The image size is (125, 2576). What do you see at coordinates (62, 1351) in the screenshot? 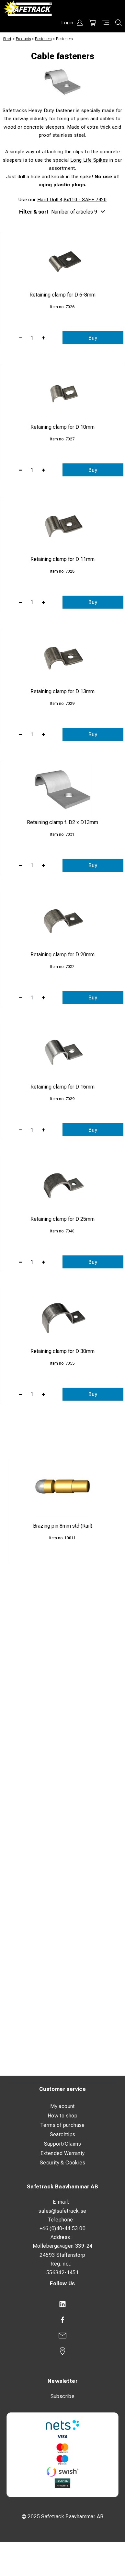
I see `Retaining clamp for D 30mm` at bounding box center [62, 1351].